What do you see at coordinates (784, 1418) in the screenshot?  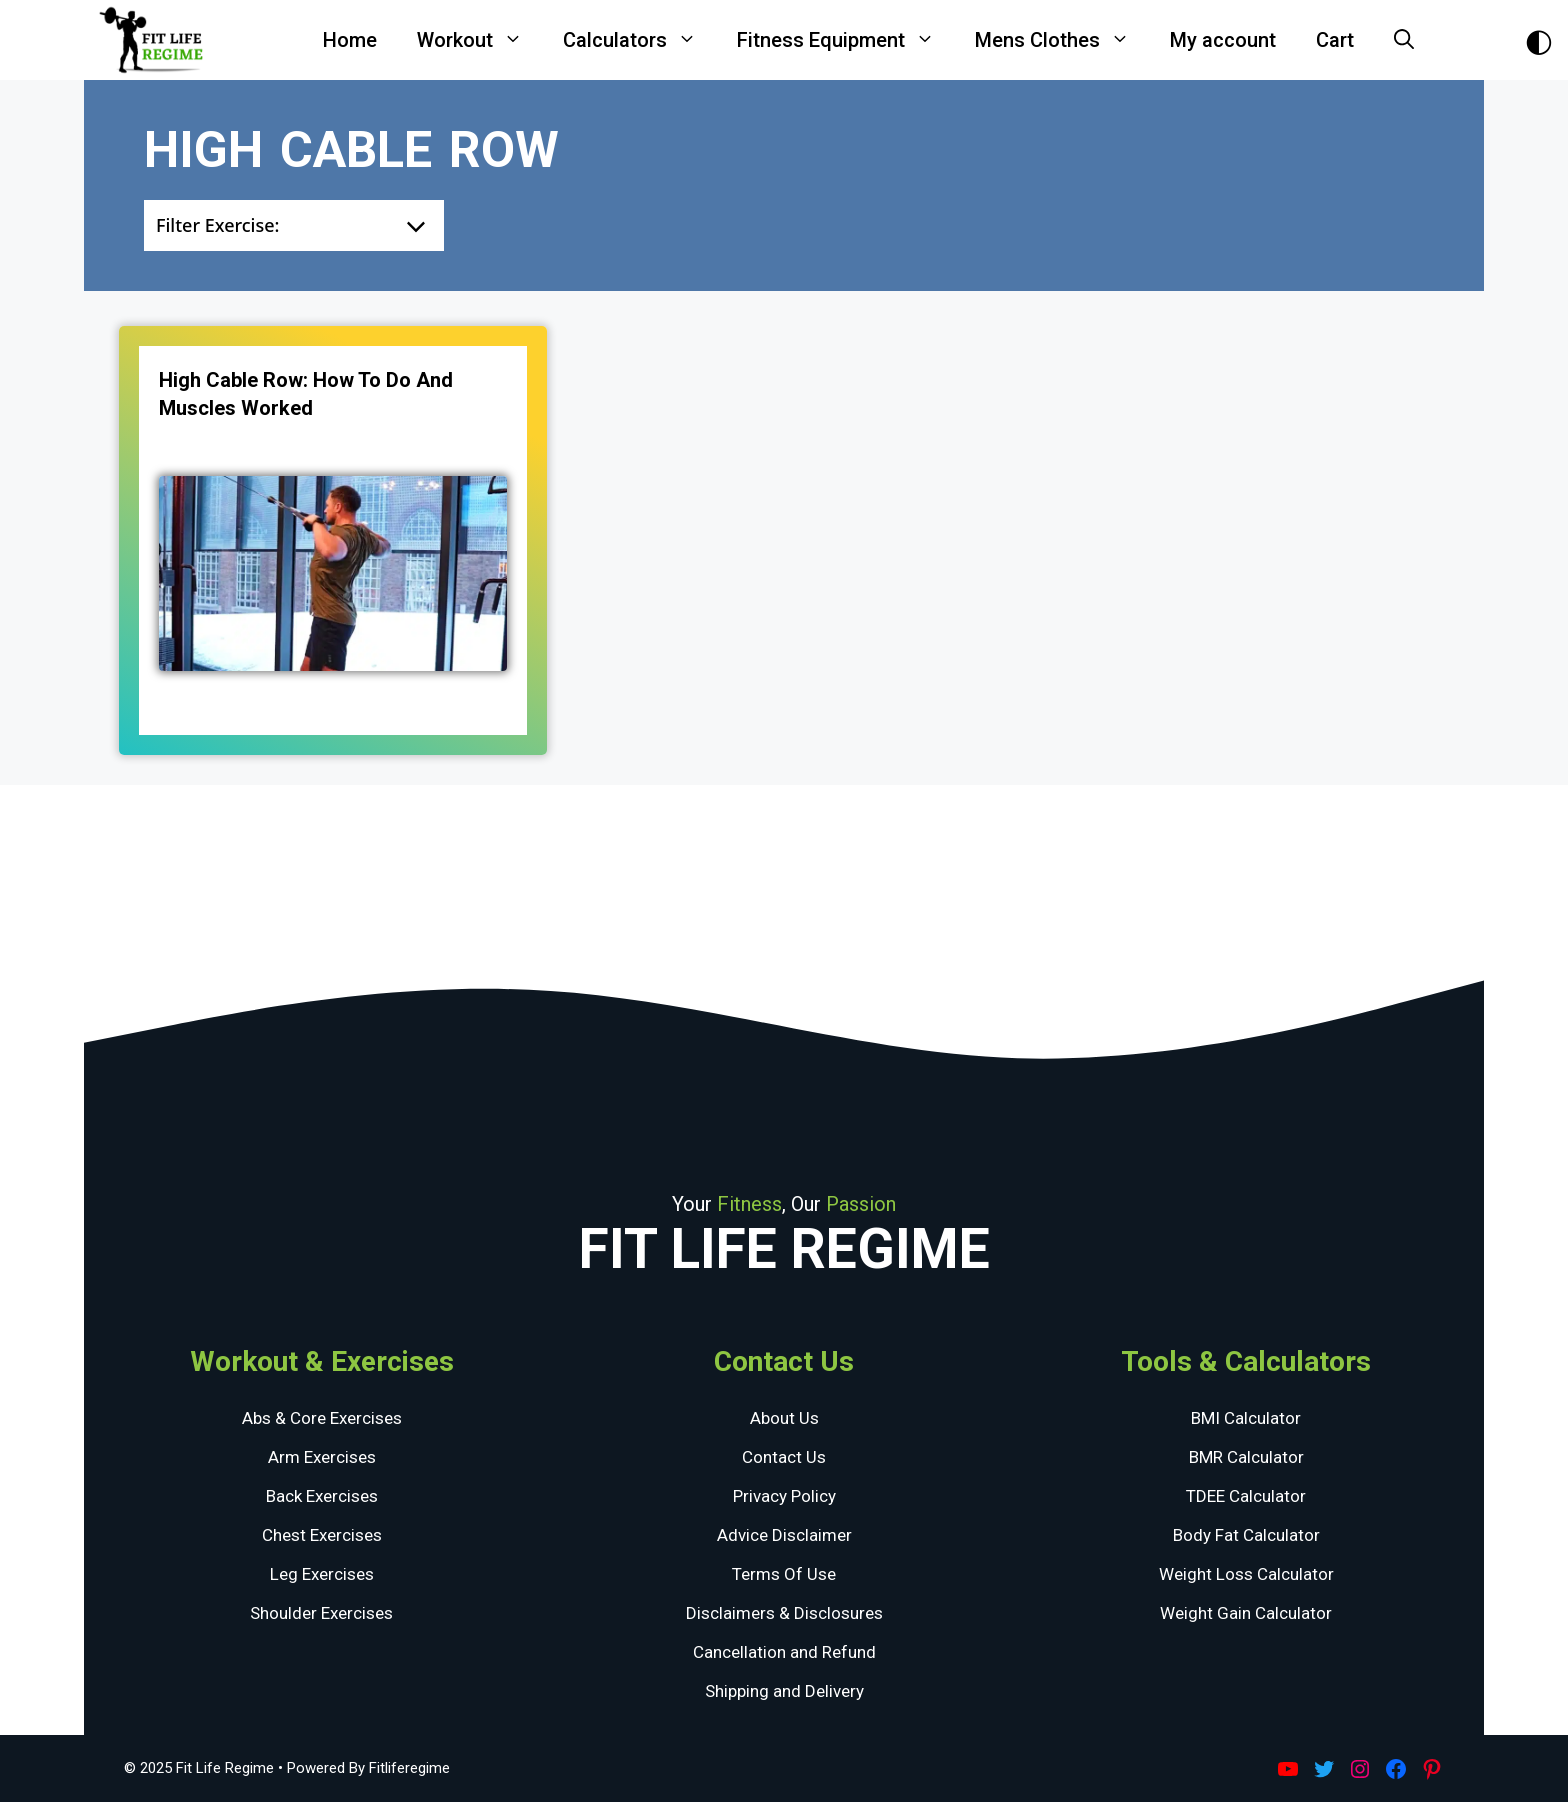 I see `About Us` at bounding box center [784, 1418].